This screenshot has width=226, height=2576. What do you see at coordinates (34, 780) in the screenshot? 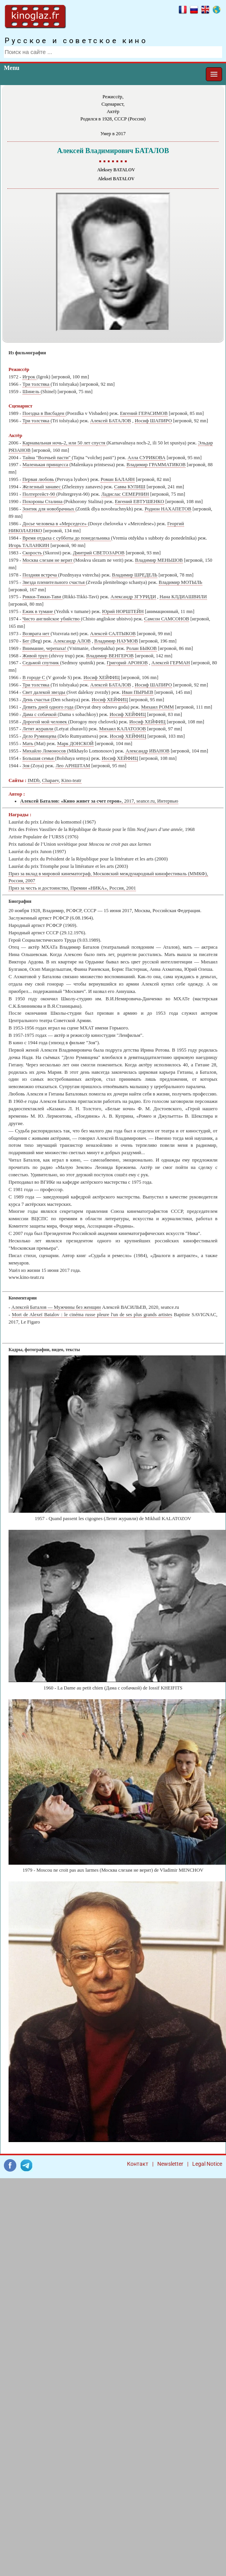
I see `IMDb` at bounding box center [34, 780].